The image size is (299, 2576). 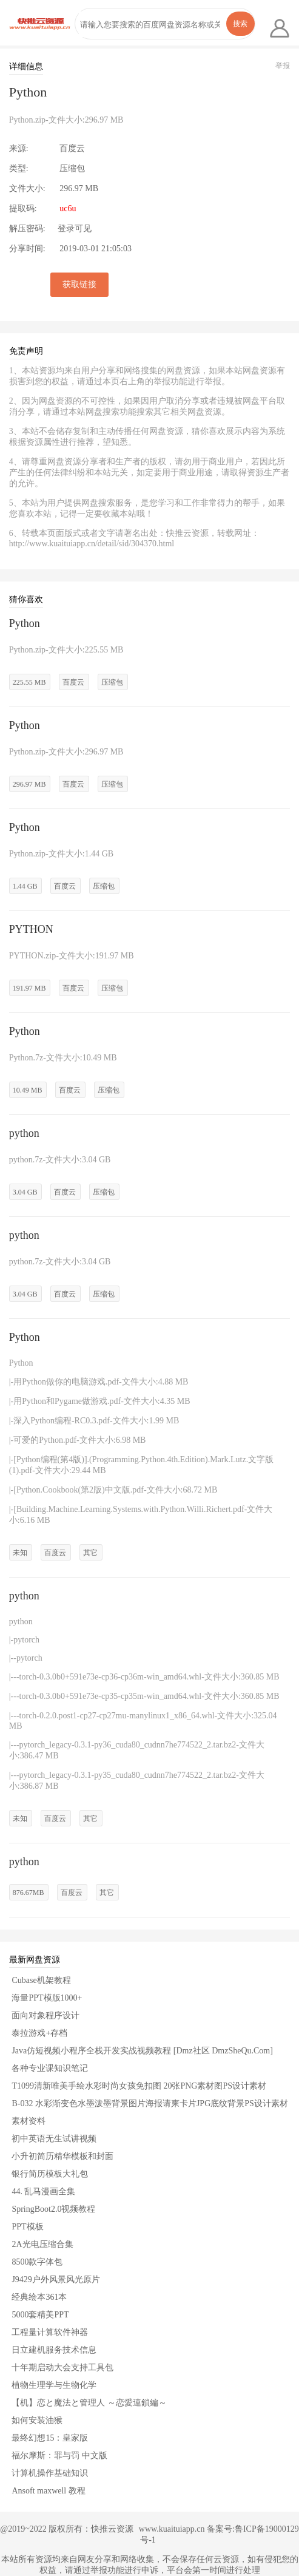 I want to click on Ansoft maxwell 教程, so click(x=48, y=2490).